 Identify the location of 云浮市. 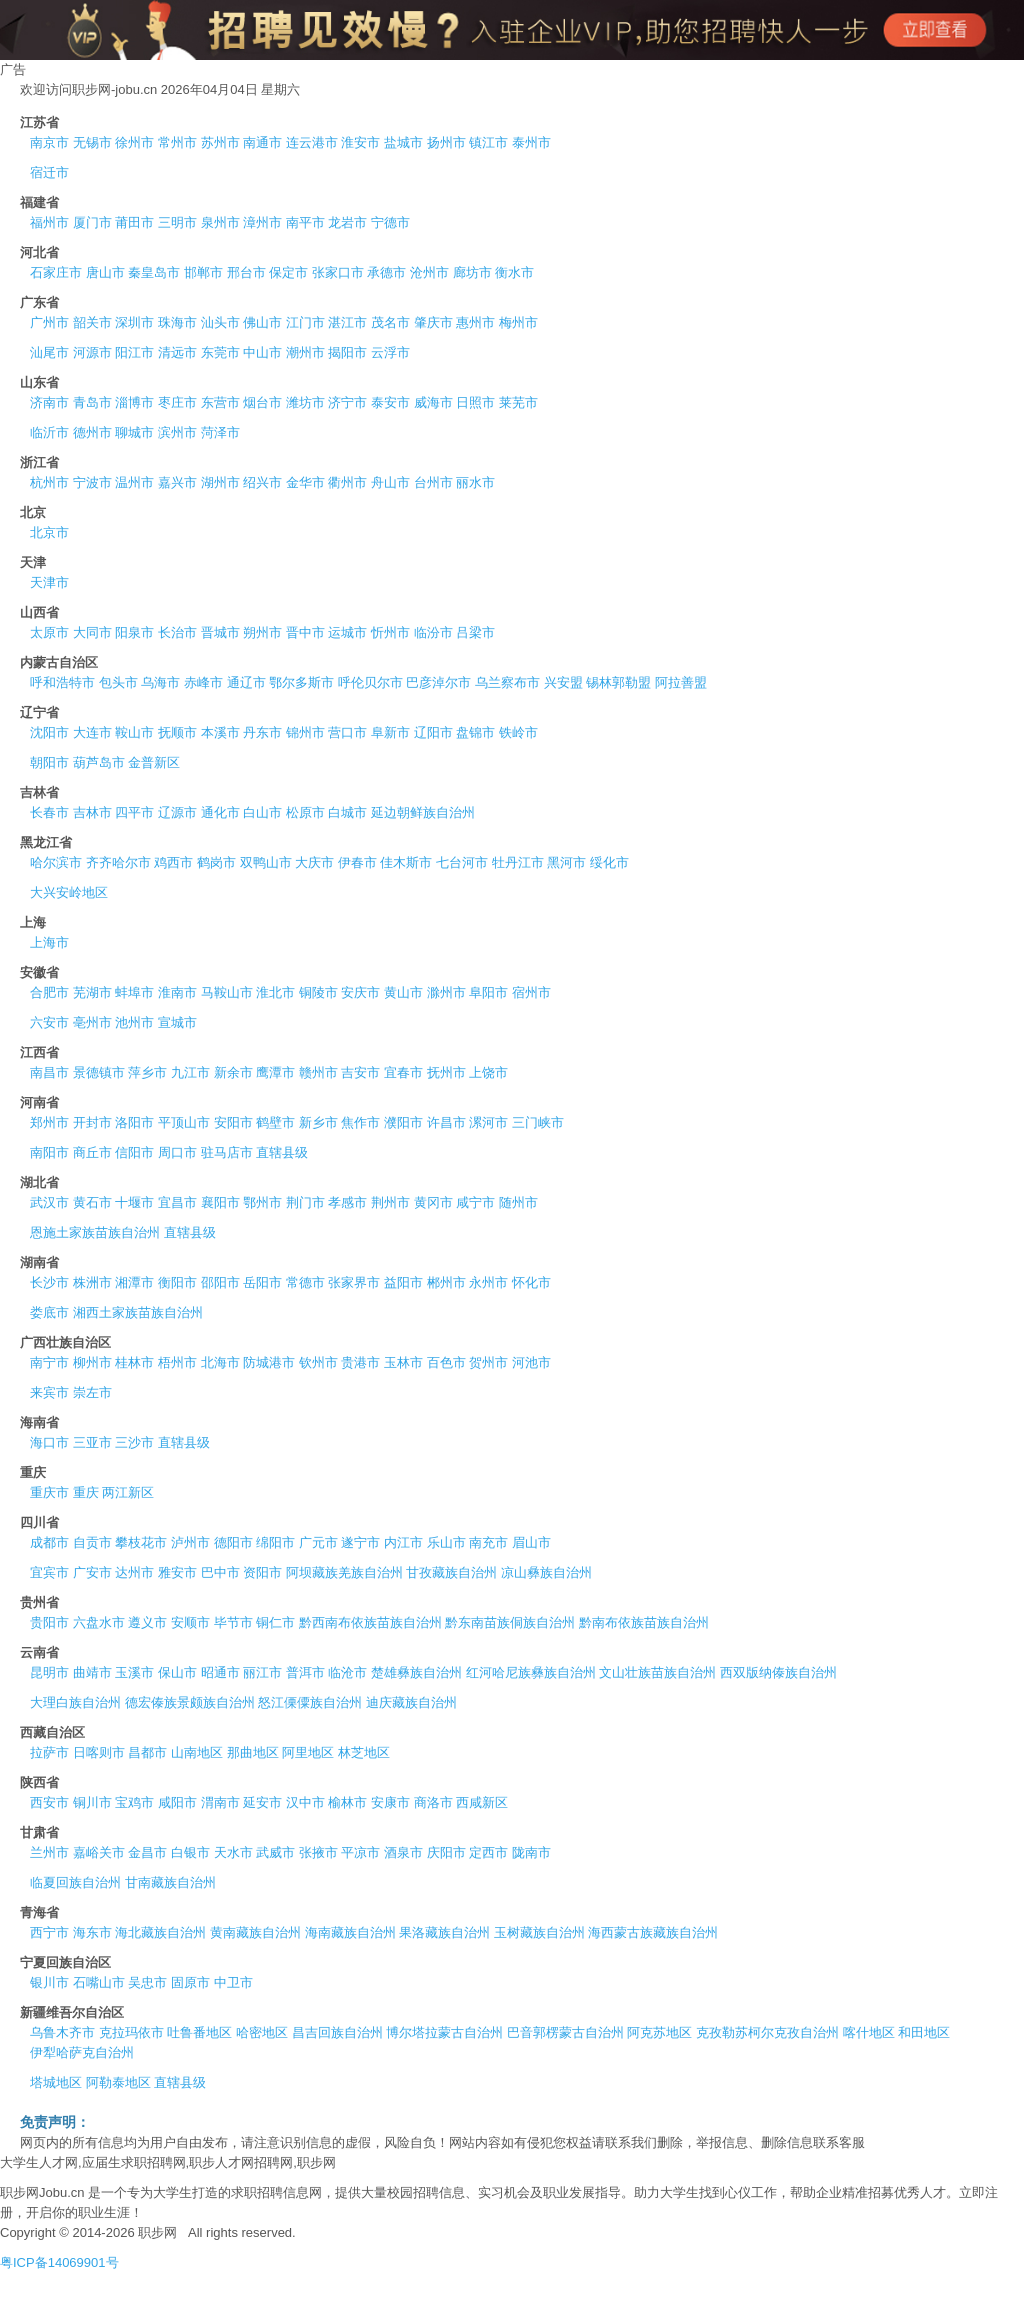
(390, 352).